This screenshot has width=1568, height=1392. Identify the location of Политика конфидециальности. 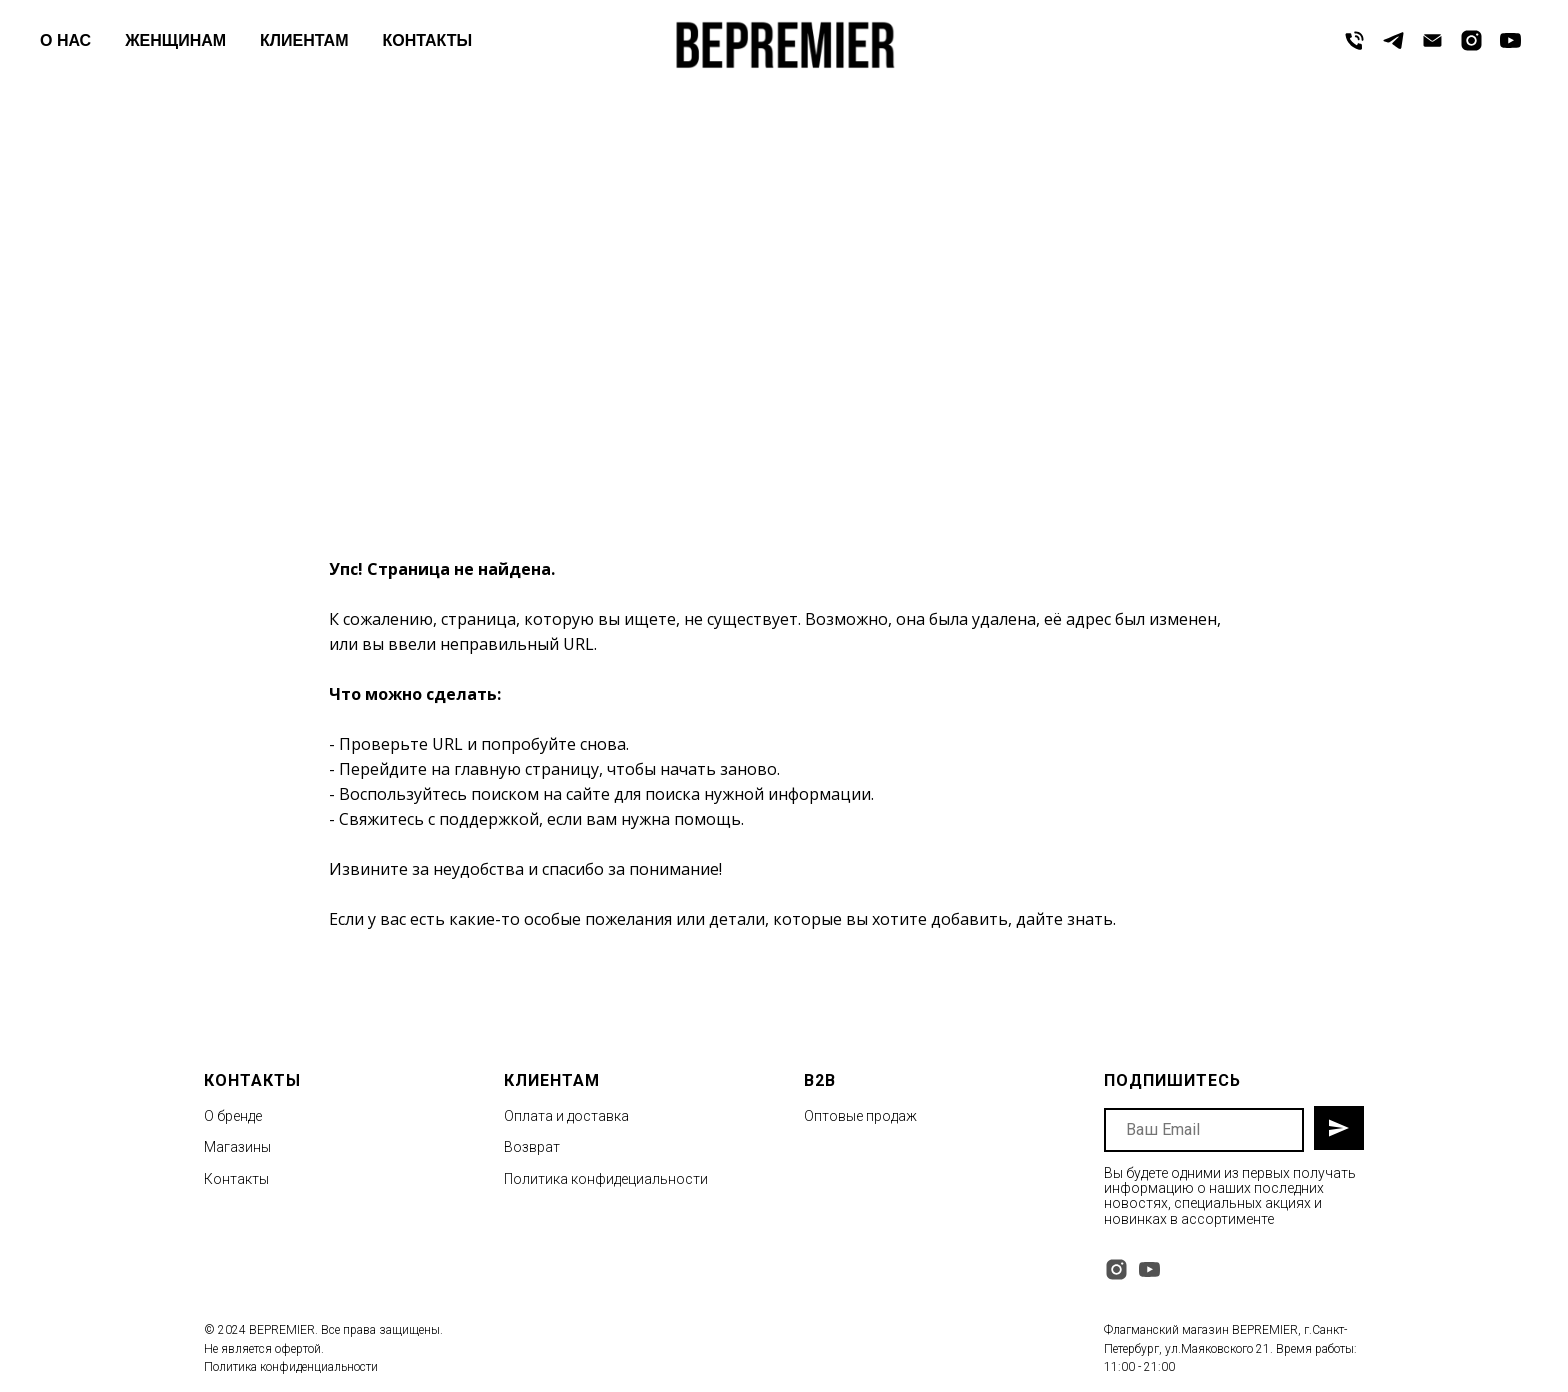
(606, 1179).